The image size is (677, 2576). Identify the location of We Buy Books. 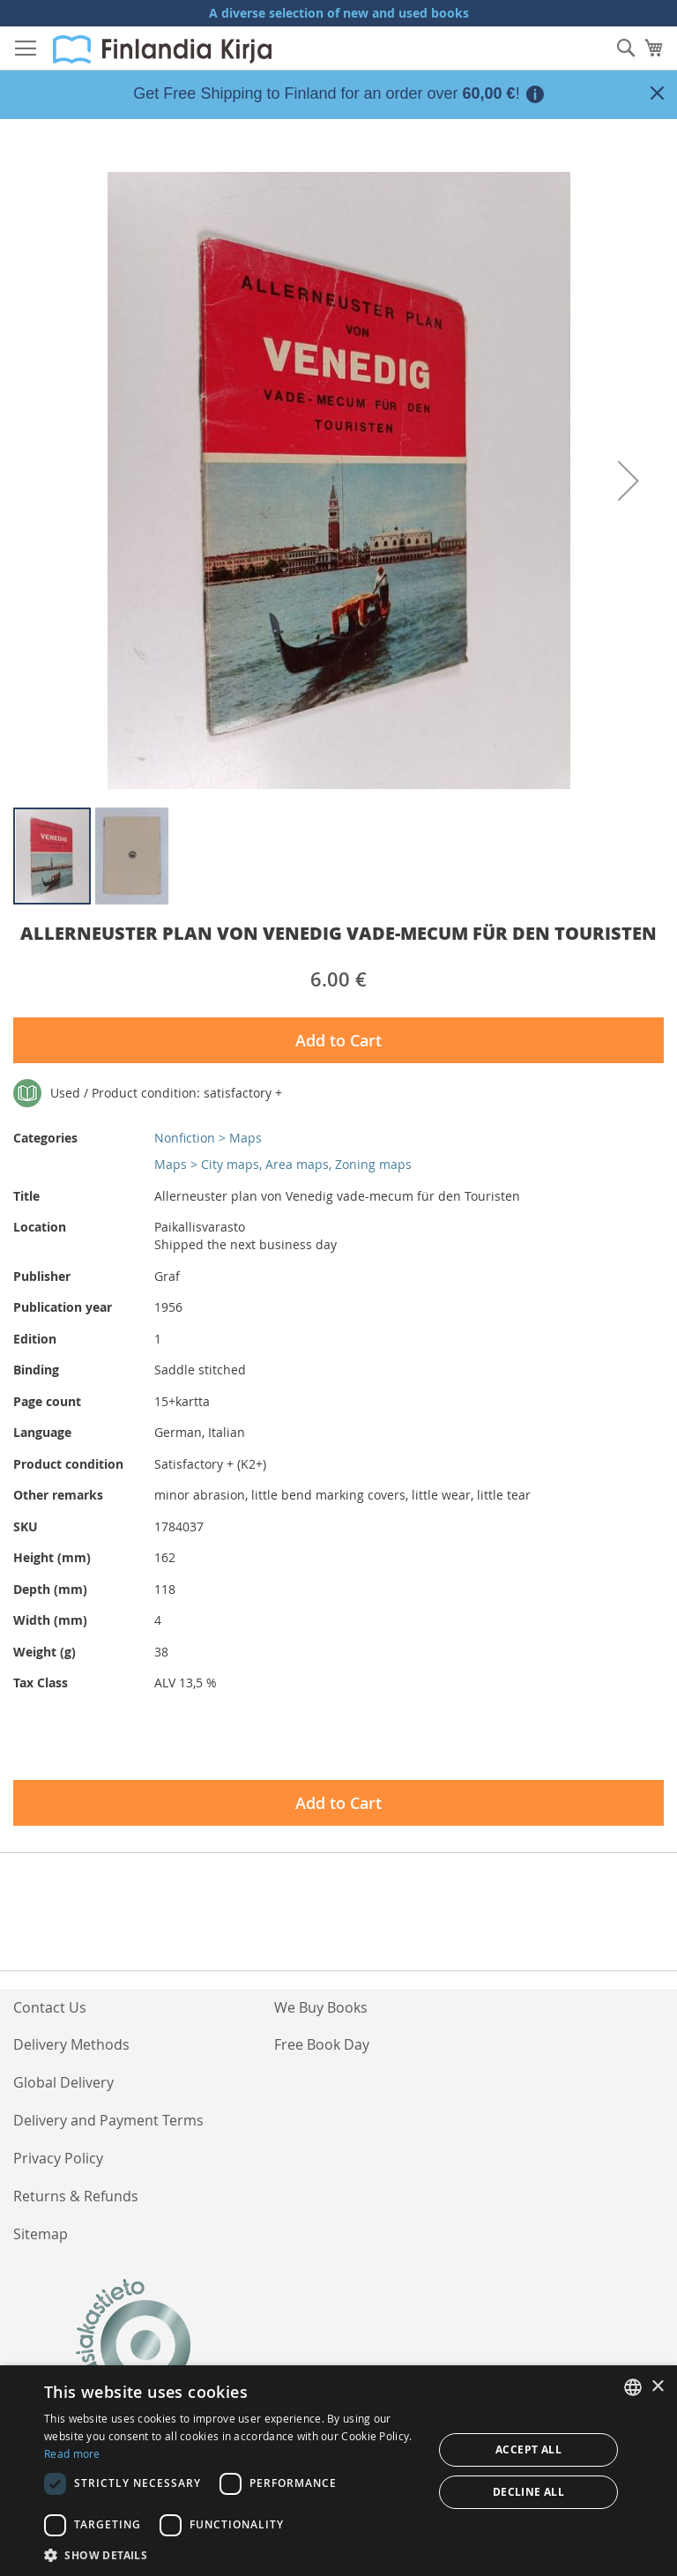
(321, 2007).